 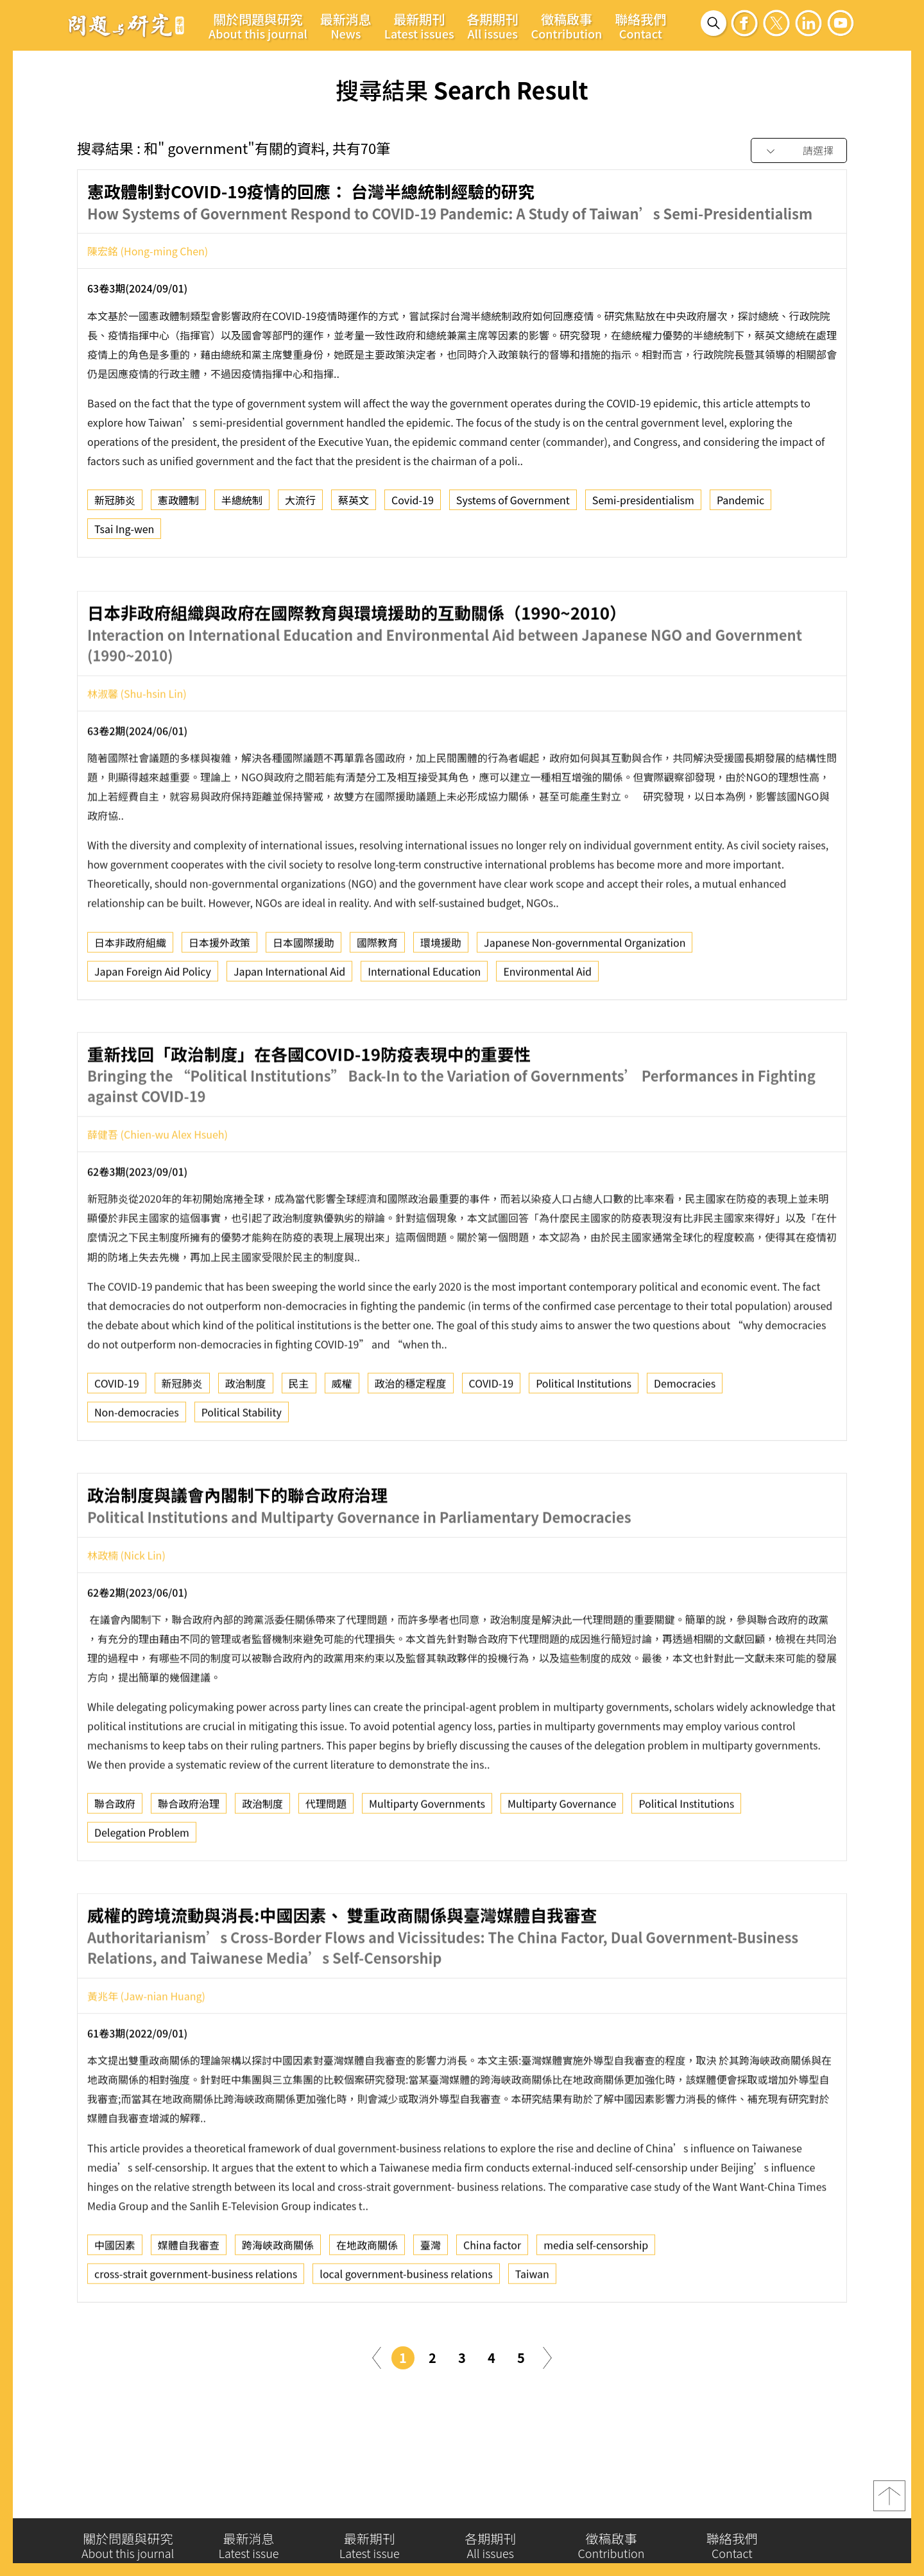 I want to click on 憲政體制, so click(x=178, y=503).